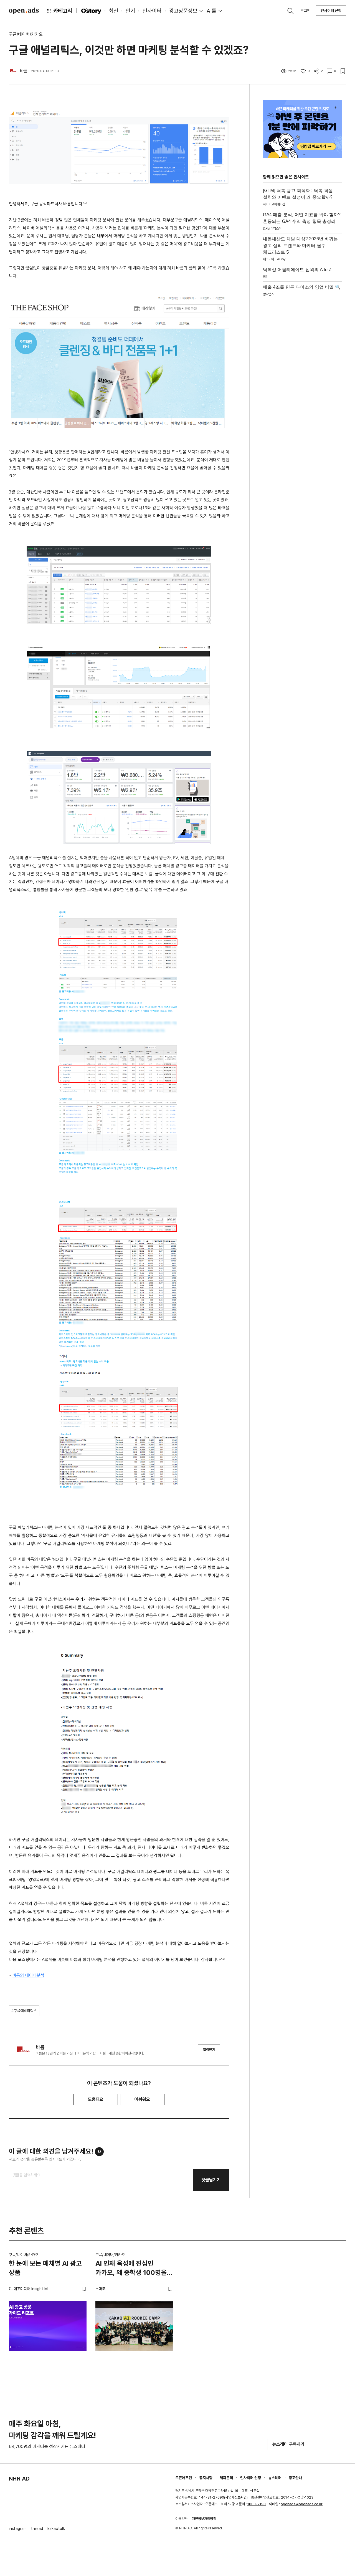 The height and width of the screenshot is (2576, 355). Describe the element at coordinates (45, 2268) in the screenshot. I see `한 눈에 보는 매체별 AI 광고 상품` at that location.